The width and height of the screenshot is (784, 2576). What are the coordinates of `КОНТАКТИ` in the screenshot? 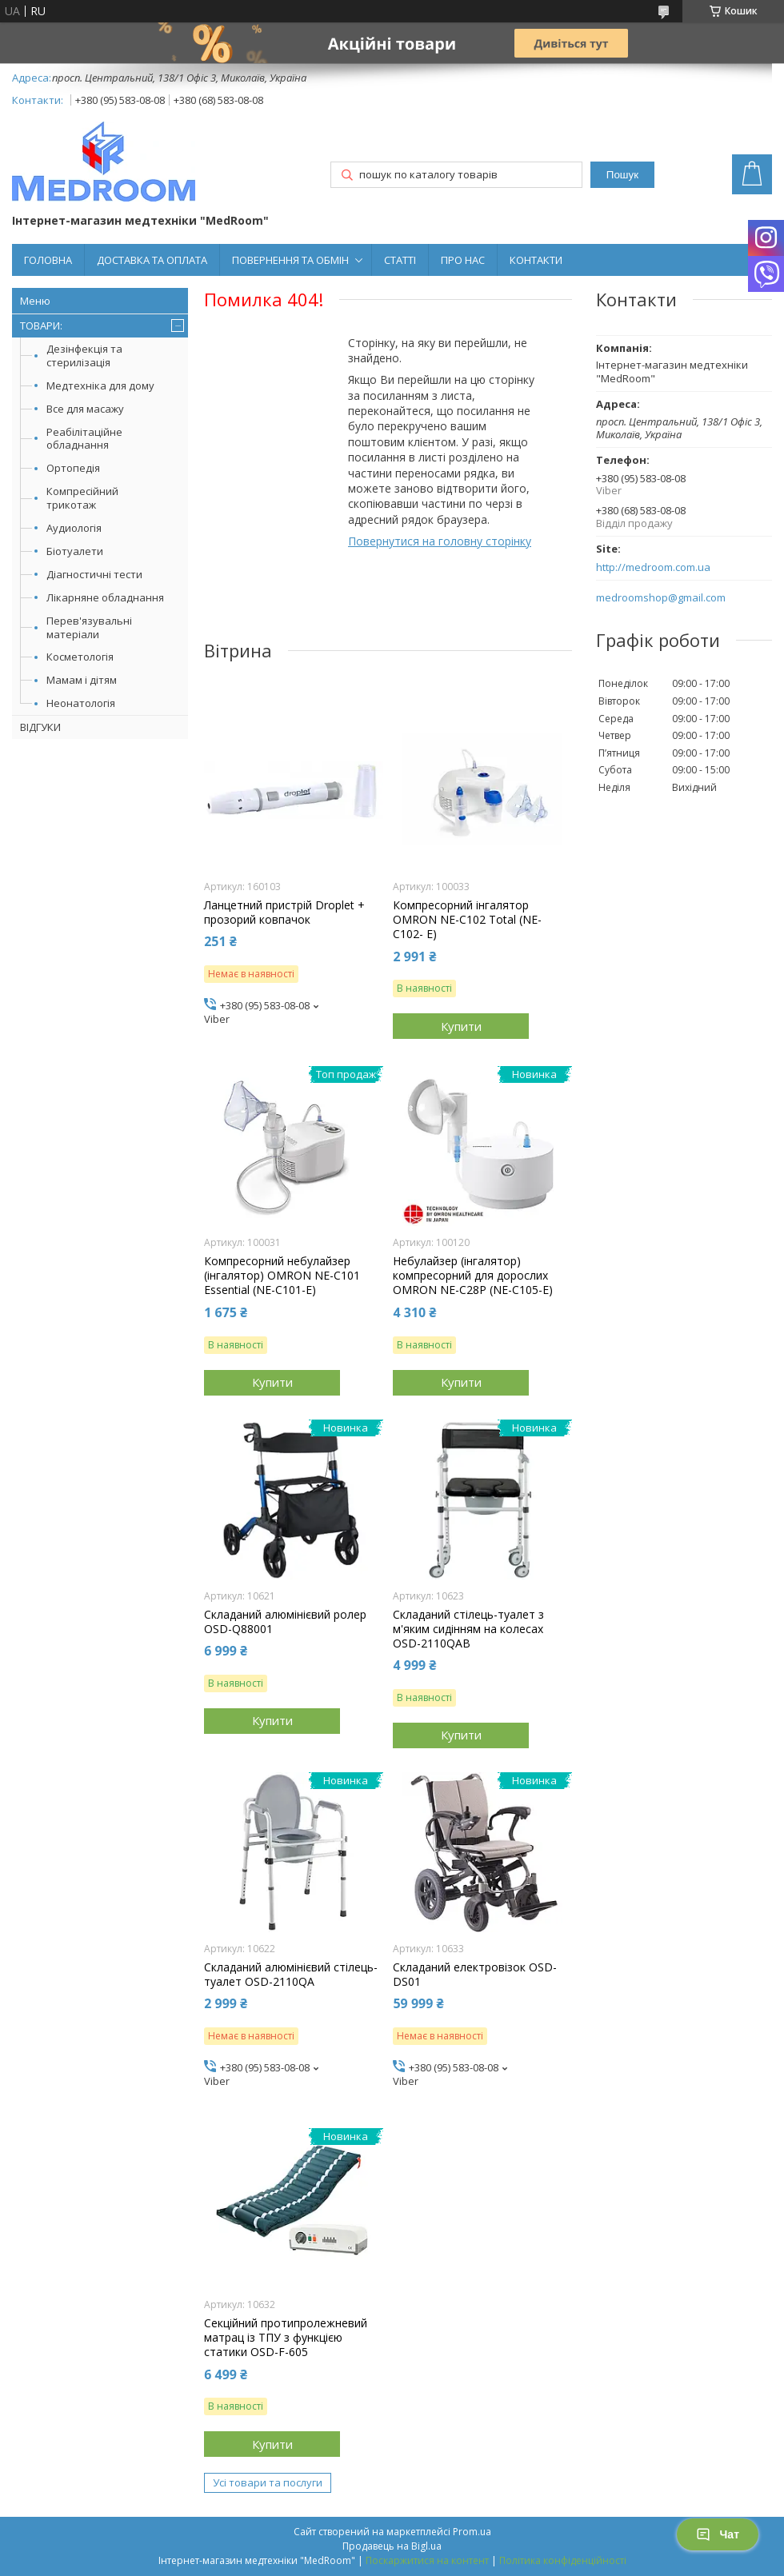 It's located at (536, 260).